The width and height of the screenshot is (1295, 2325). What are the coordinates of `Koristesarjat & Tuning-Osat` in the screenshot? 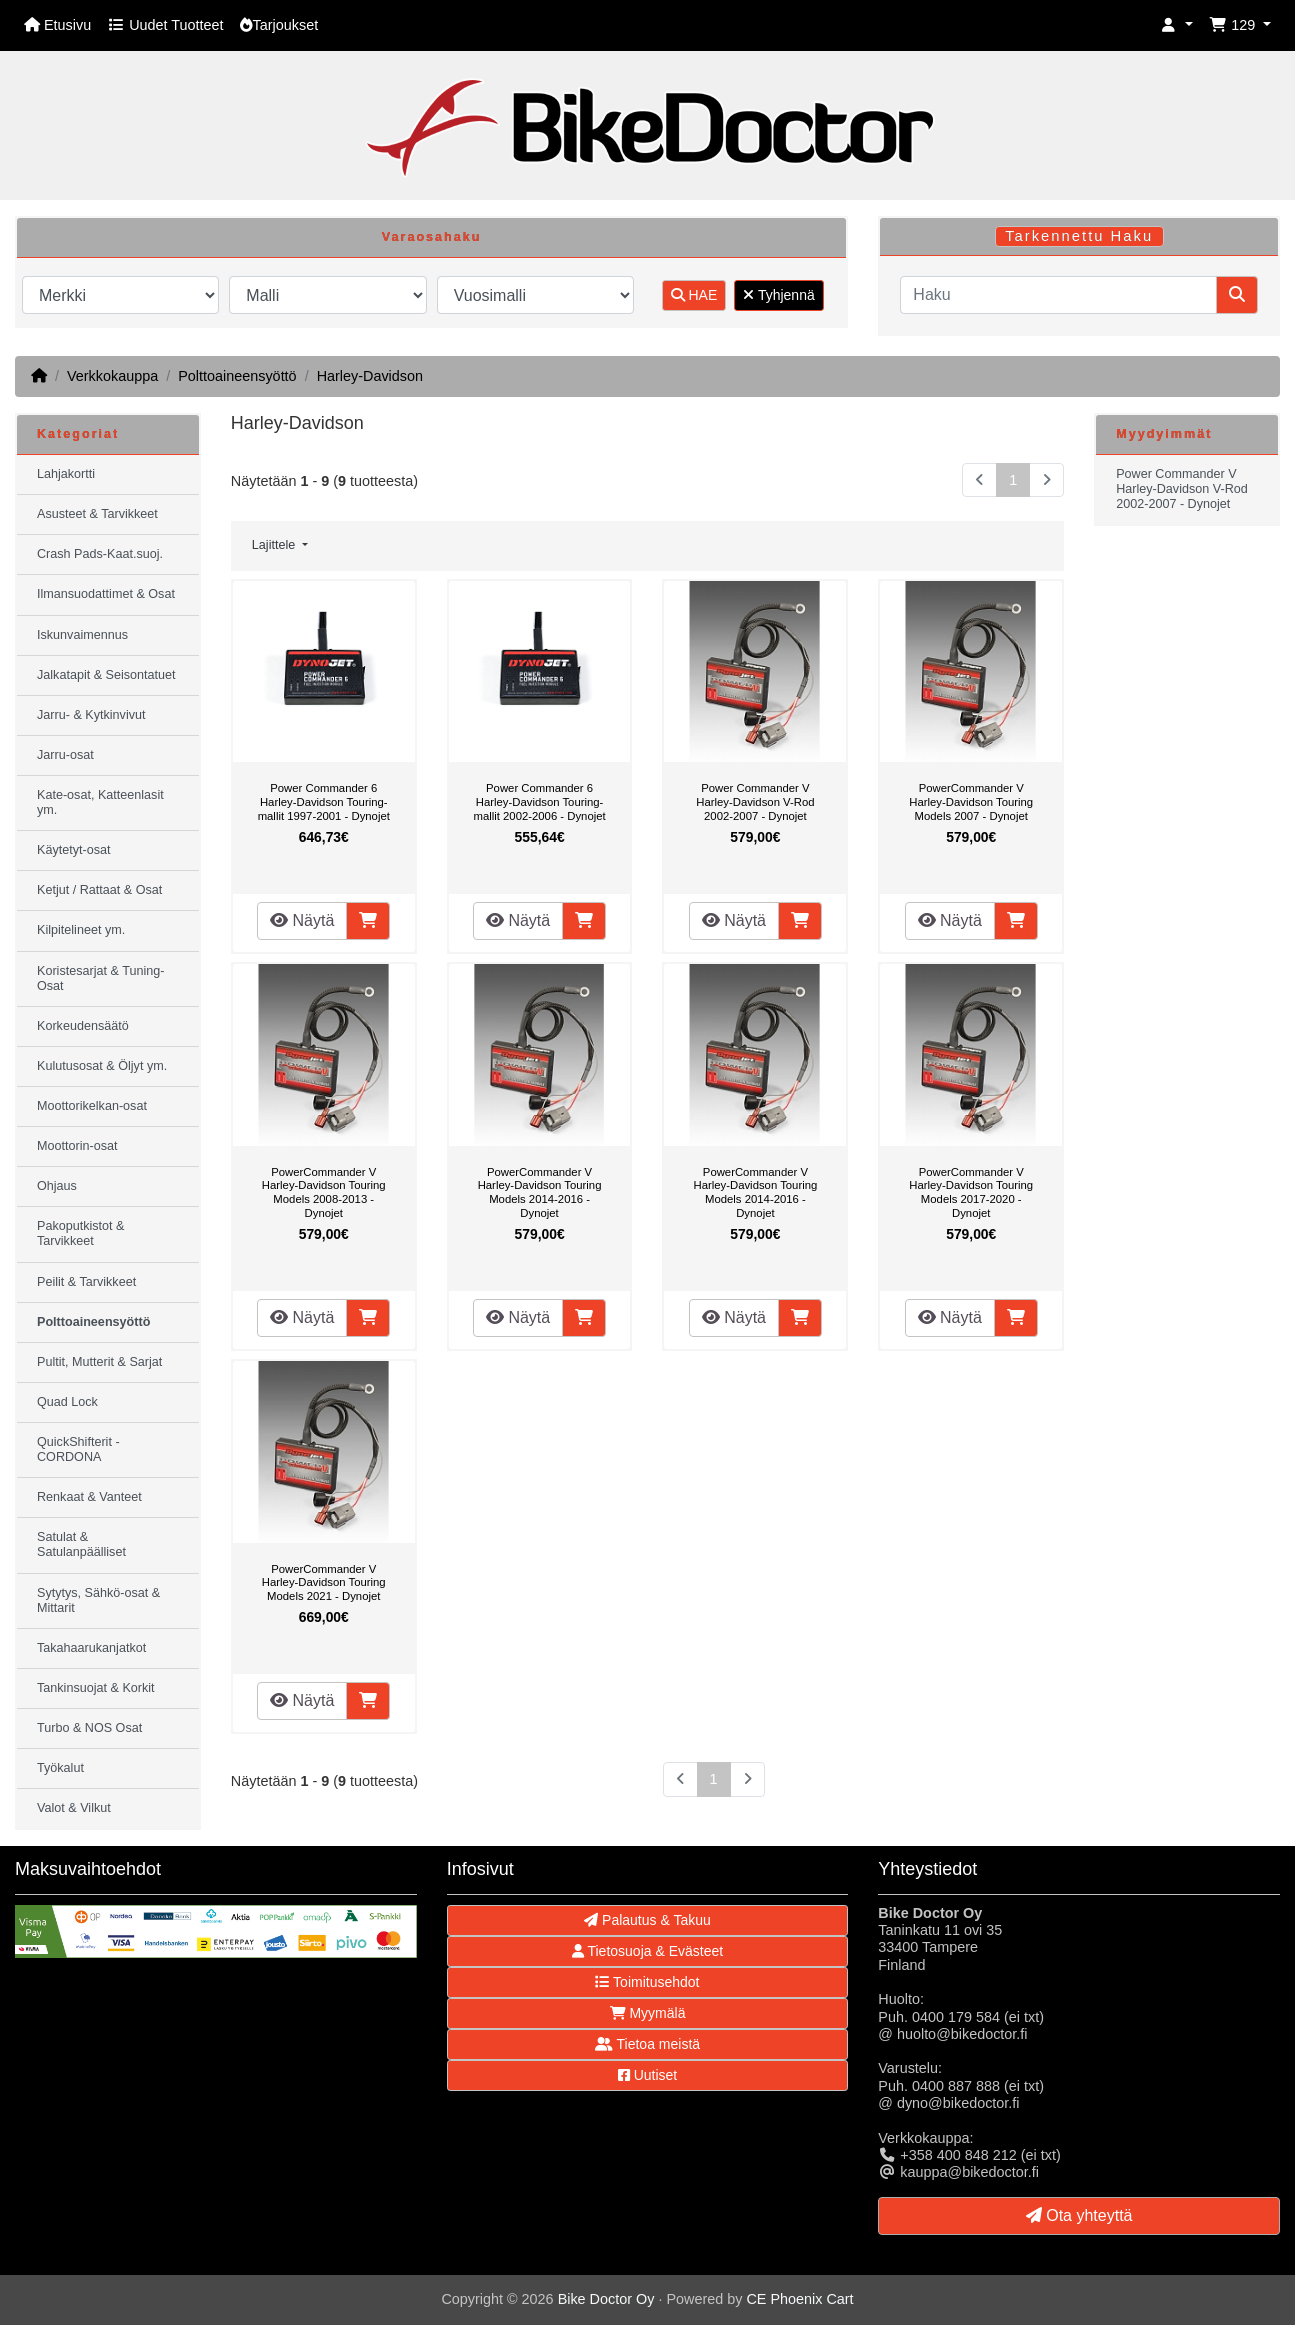 It's located at (100, 978).